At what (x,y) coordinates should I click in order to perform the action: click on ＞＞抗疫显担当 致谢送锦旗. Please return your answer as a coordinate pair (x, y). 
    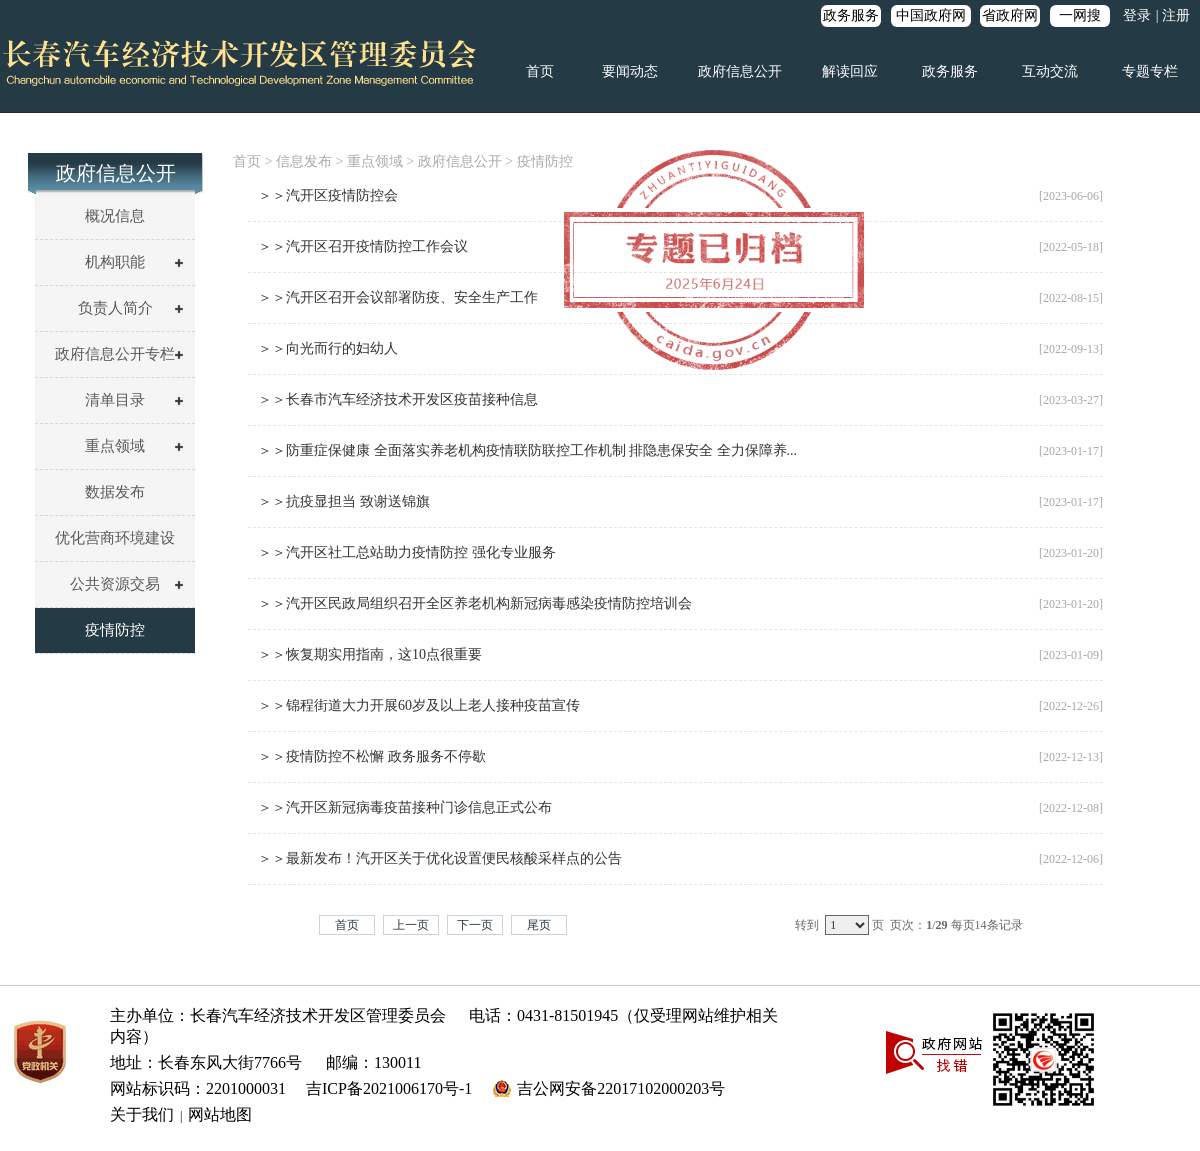
    Looking at the image, I should click on (344, 501).